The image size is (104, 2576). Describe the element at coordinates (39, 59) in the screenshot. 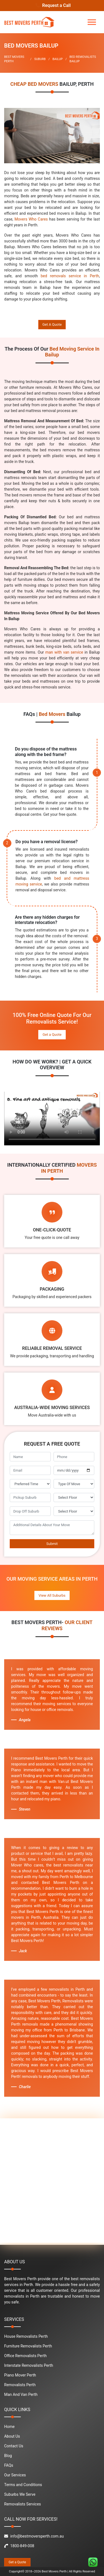

I see `SUBURB` at that location.